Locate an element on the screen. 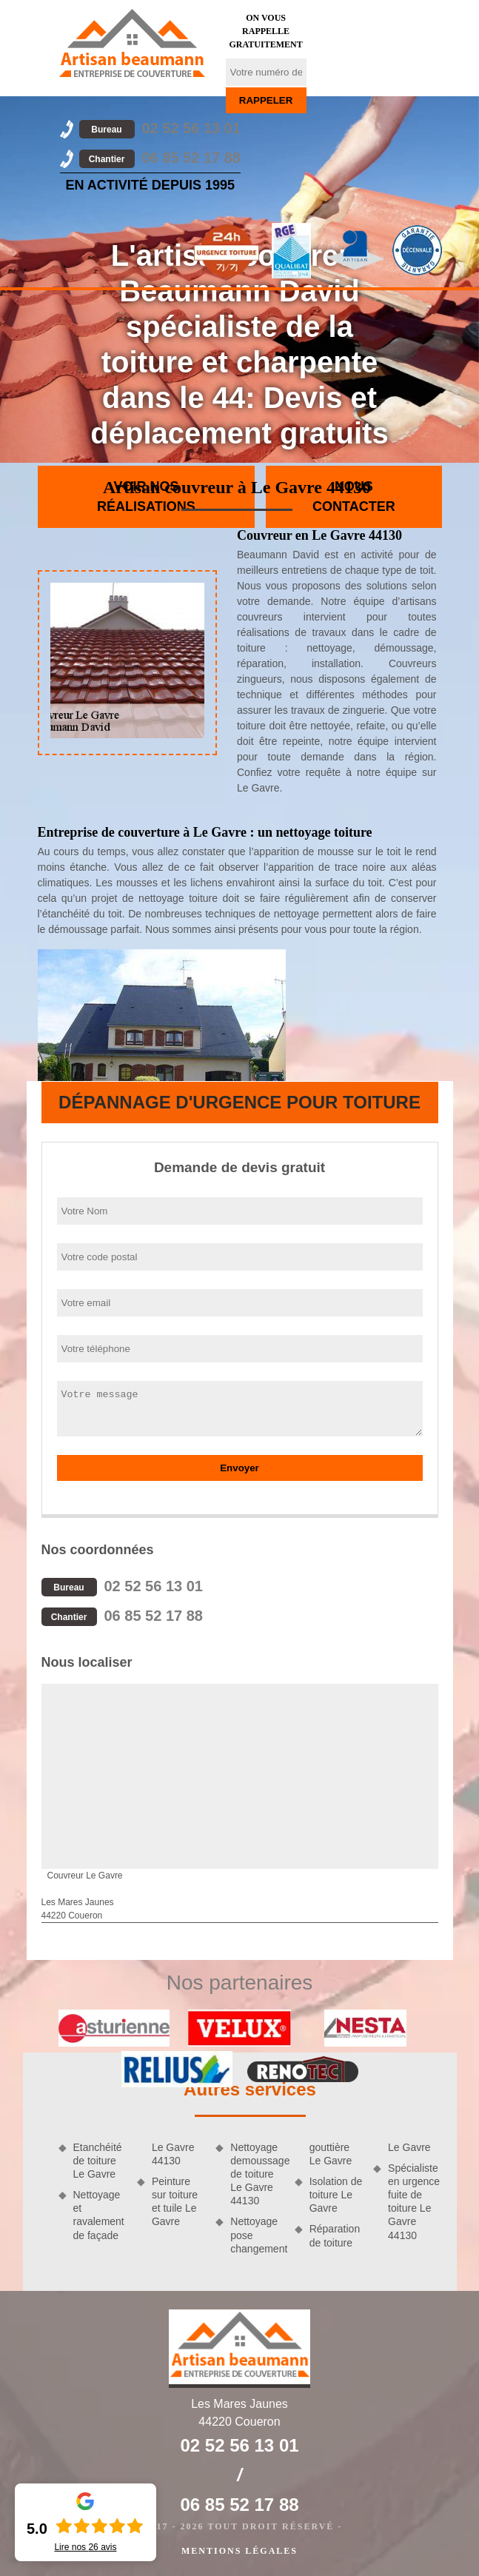  Nettoyage demoussage de toiture Le Gavre 44130 is located at coordinates (257, 2174).